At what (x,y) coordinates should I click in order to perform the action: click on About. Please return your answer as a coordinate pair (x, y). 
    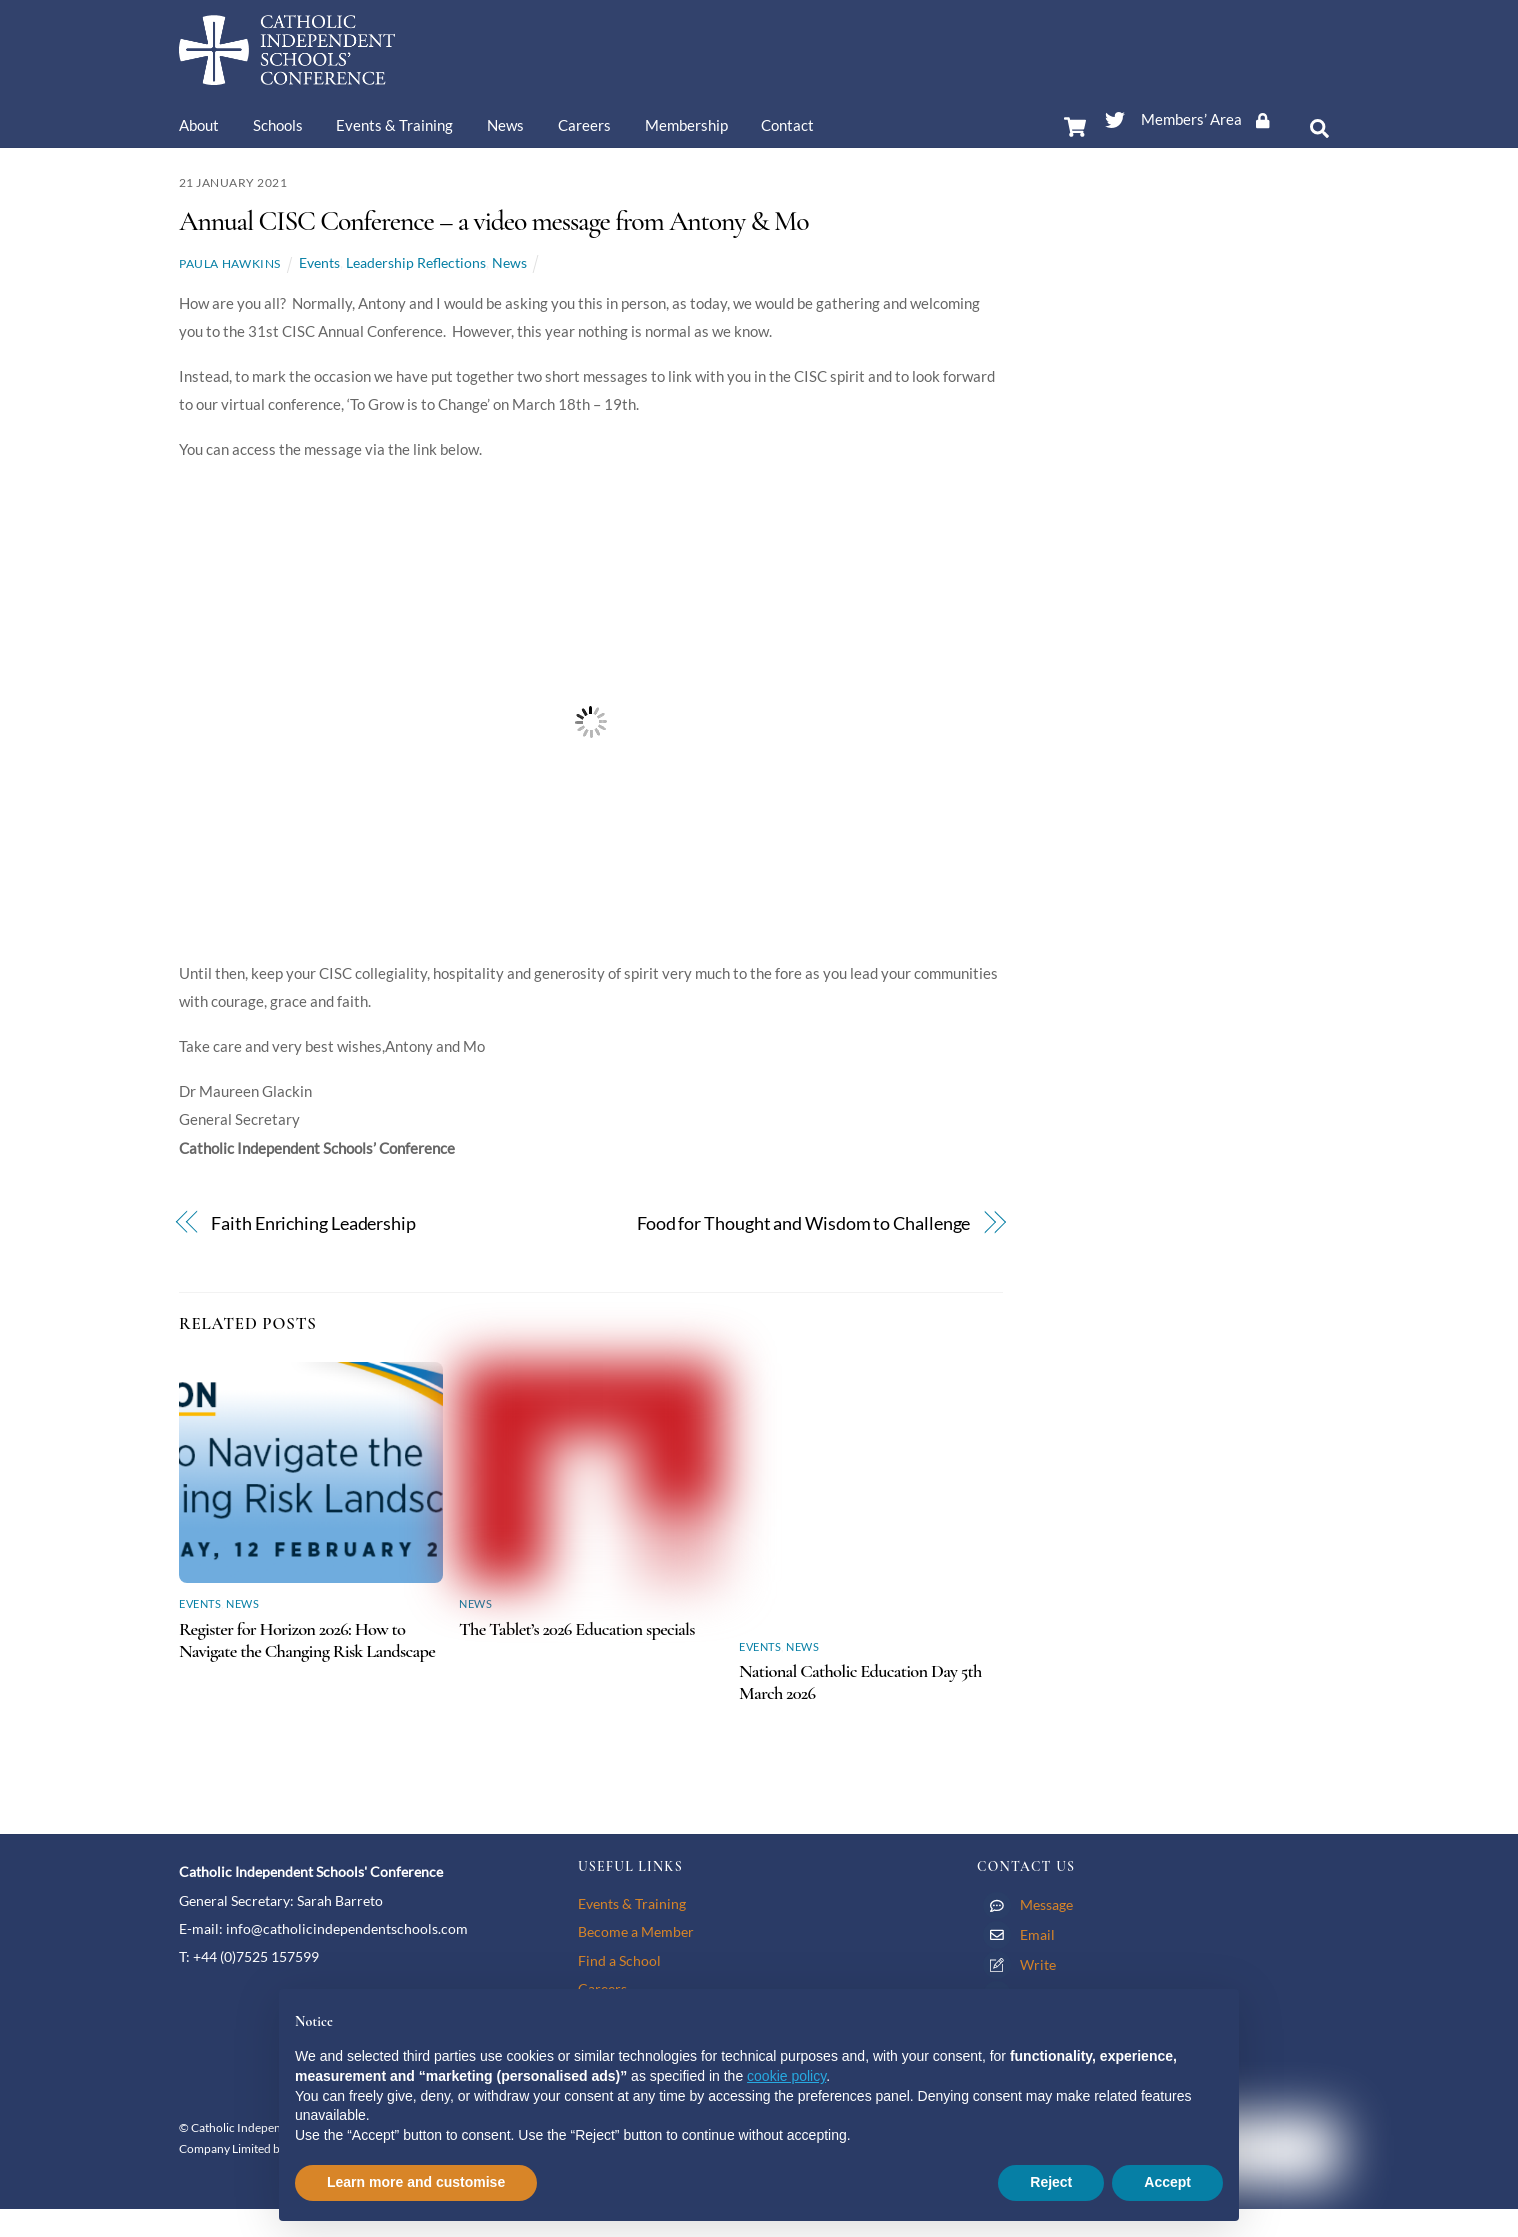
    Looking at the image, I should click on (199, 125).